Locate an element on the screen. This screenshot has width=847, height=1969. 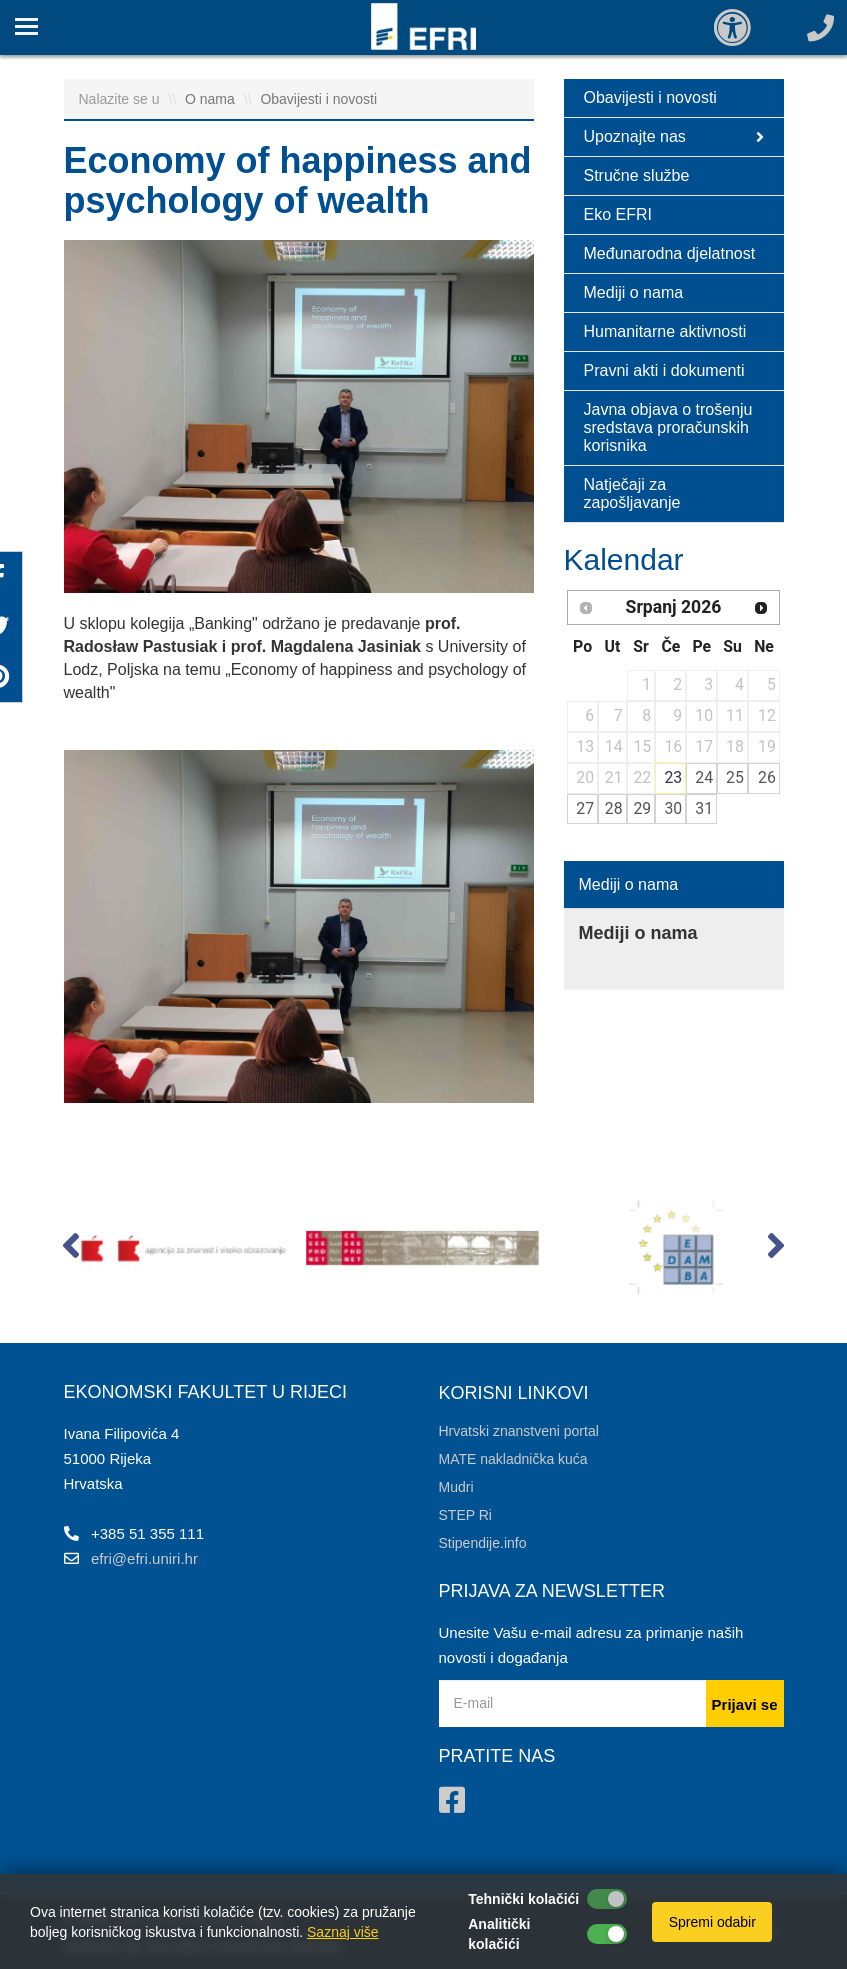
28 is located at coordinates (614, 808).